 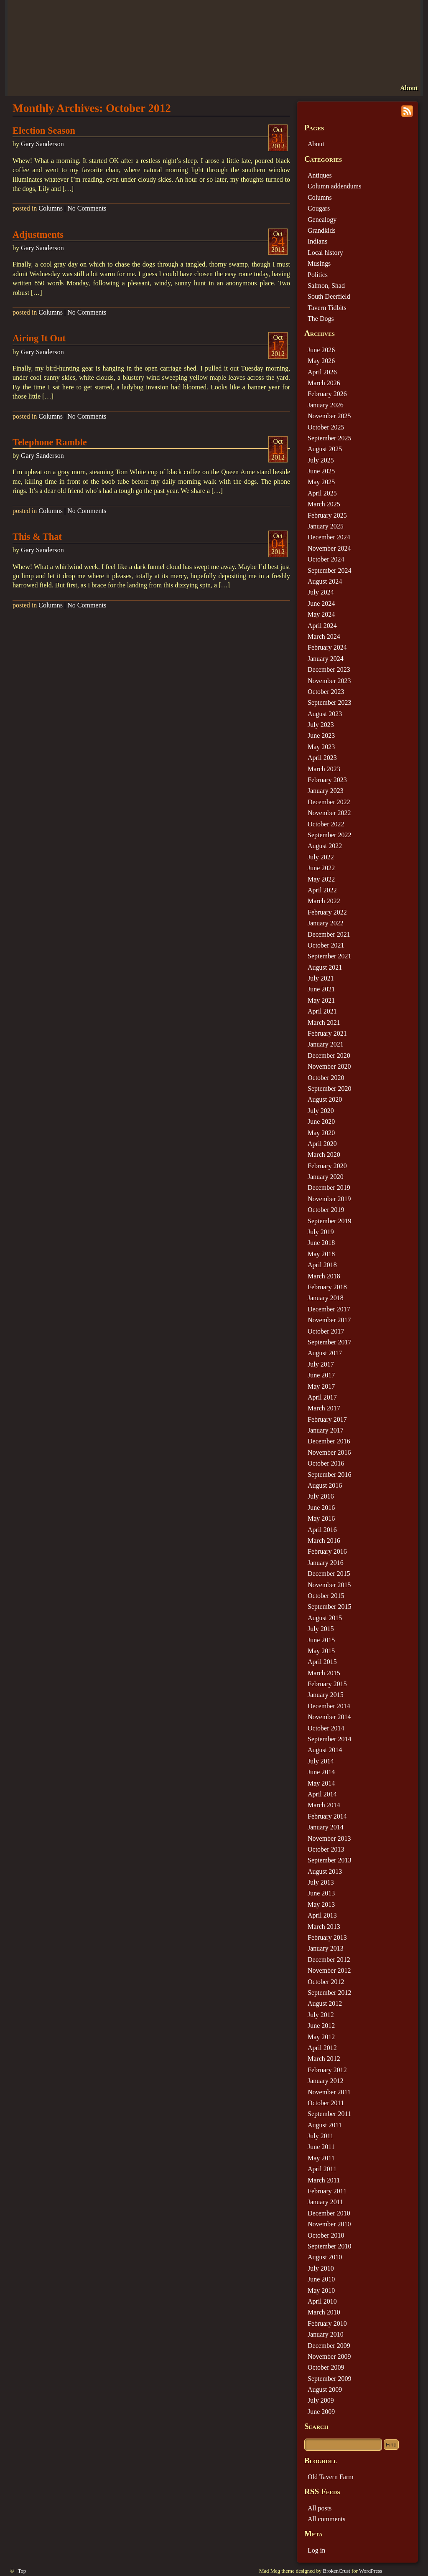 What do you see at coordinates (329, 1474) in the screenshot?
I see `September 2016` at bounding box center [329, 1474].